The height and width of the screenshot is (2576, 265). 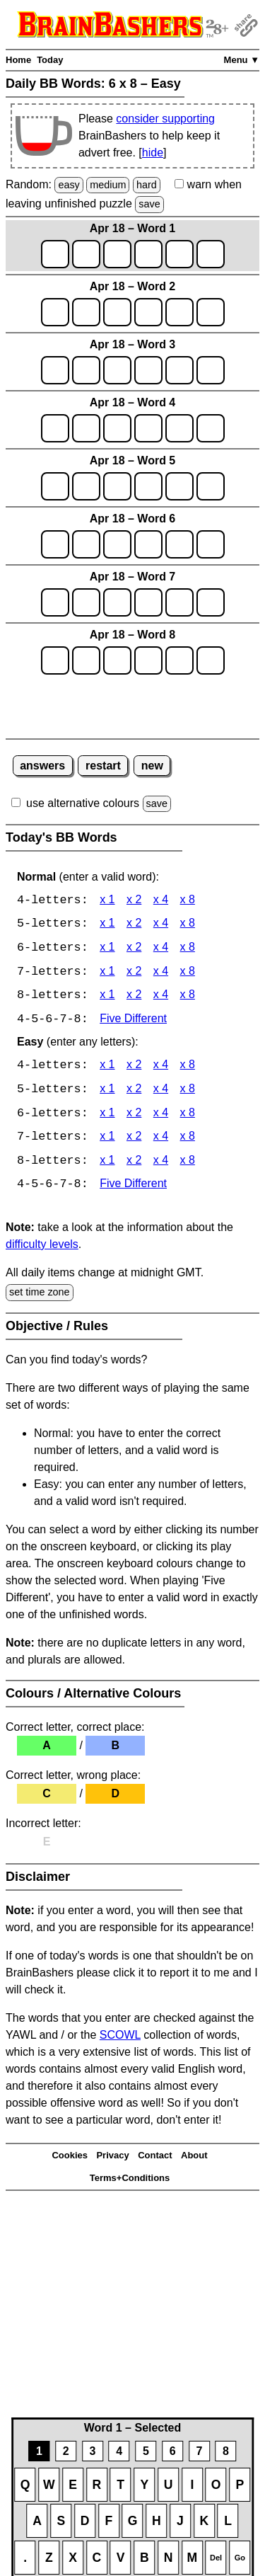 I want to click on [game8_row1_letter4], so click(x=148, y=660).